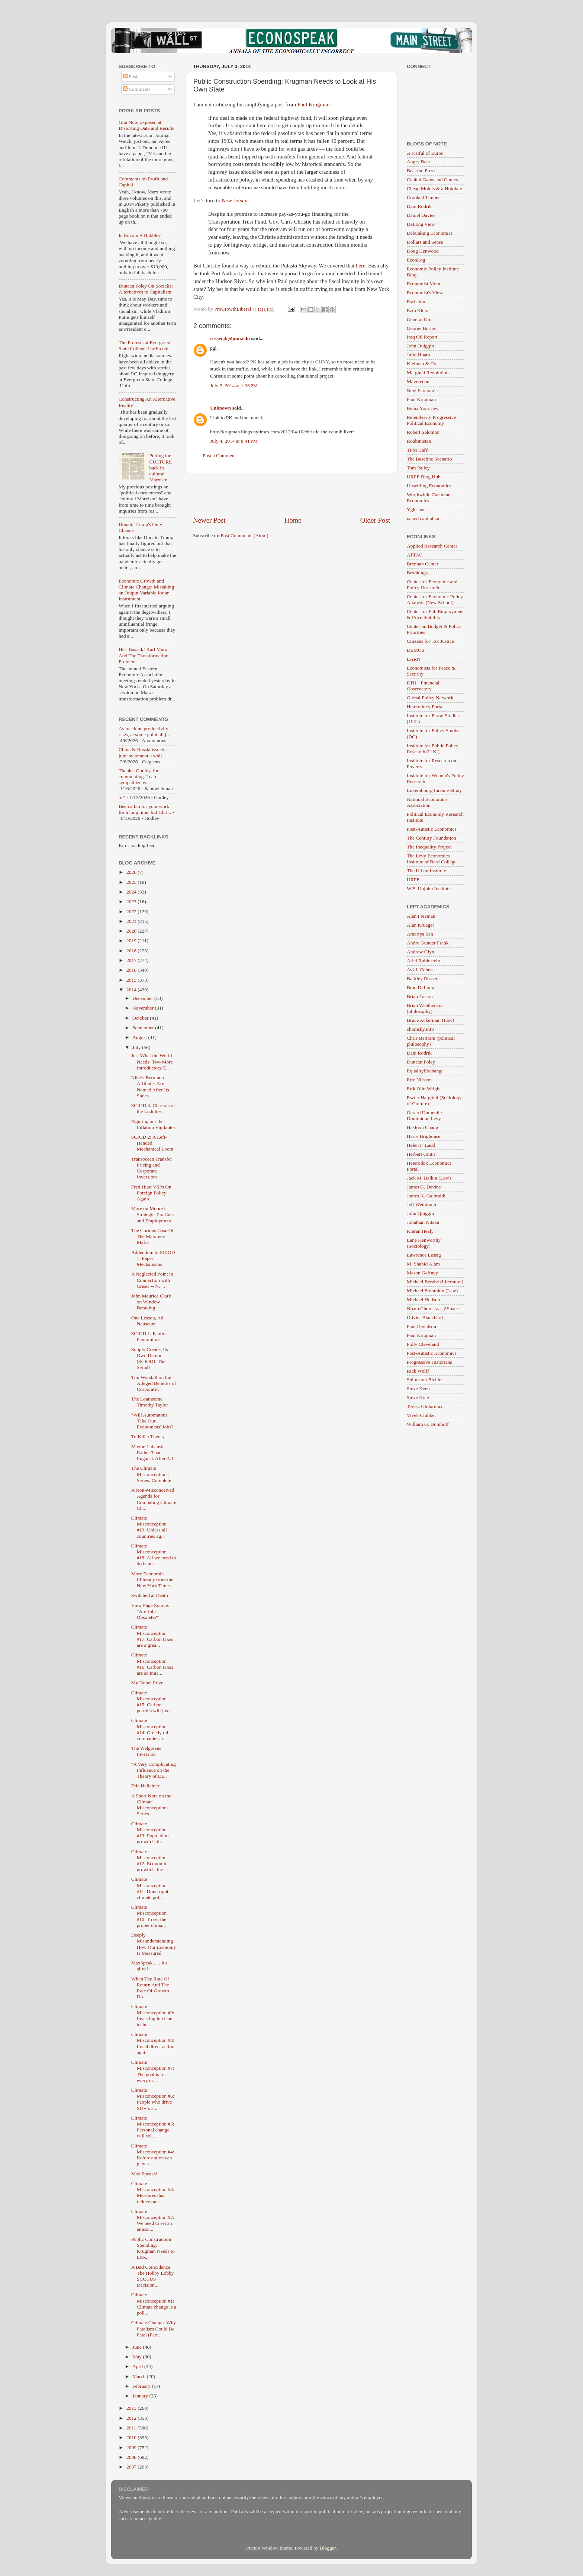 The height and width of the screenshot is (2576, 583). Describe the element at coordinates (146, 1751) in the screenshot. I see `The Walgreens Inversion` at that location.